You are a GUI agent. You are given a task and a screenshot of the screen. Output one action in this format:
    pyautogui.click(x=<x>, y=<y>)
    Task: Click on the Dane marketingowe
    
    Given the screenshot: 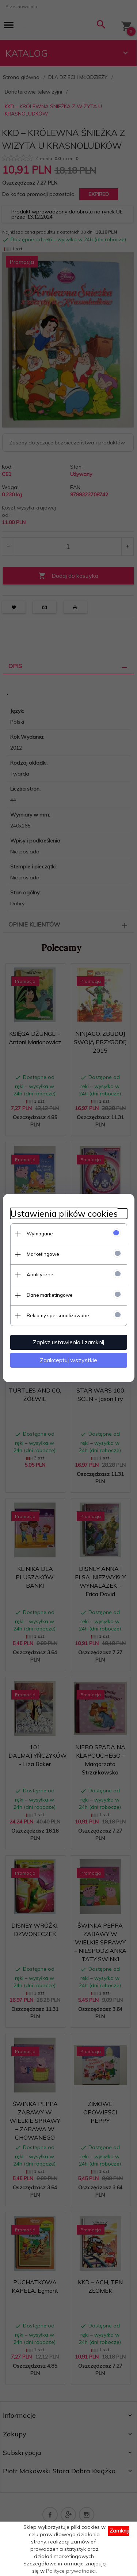 What is the action you would take?
    pyautogui.click(x=50, y=1295)
    